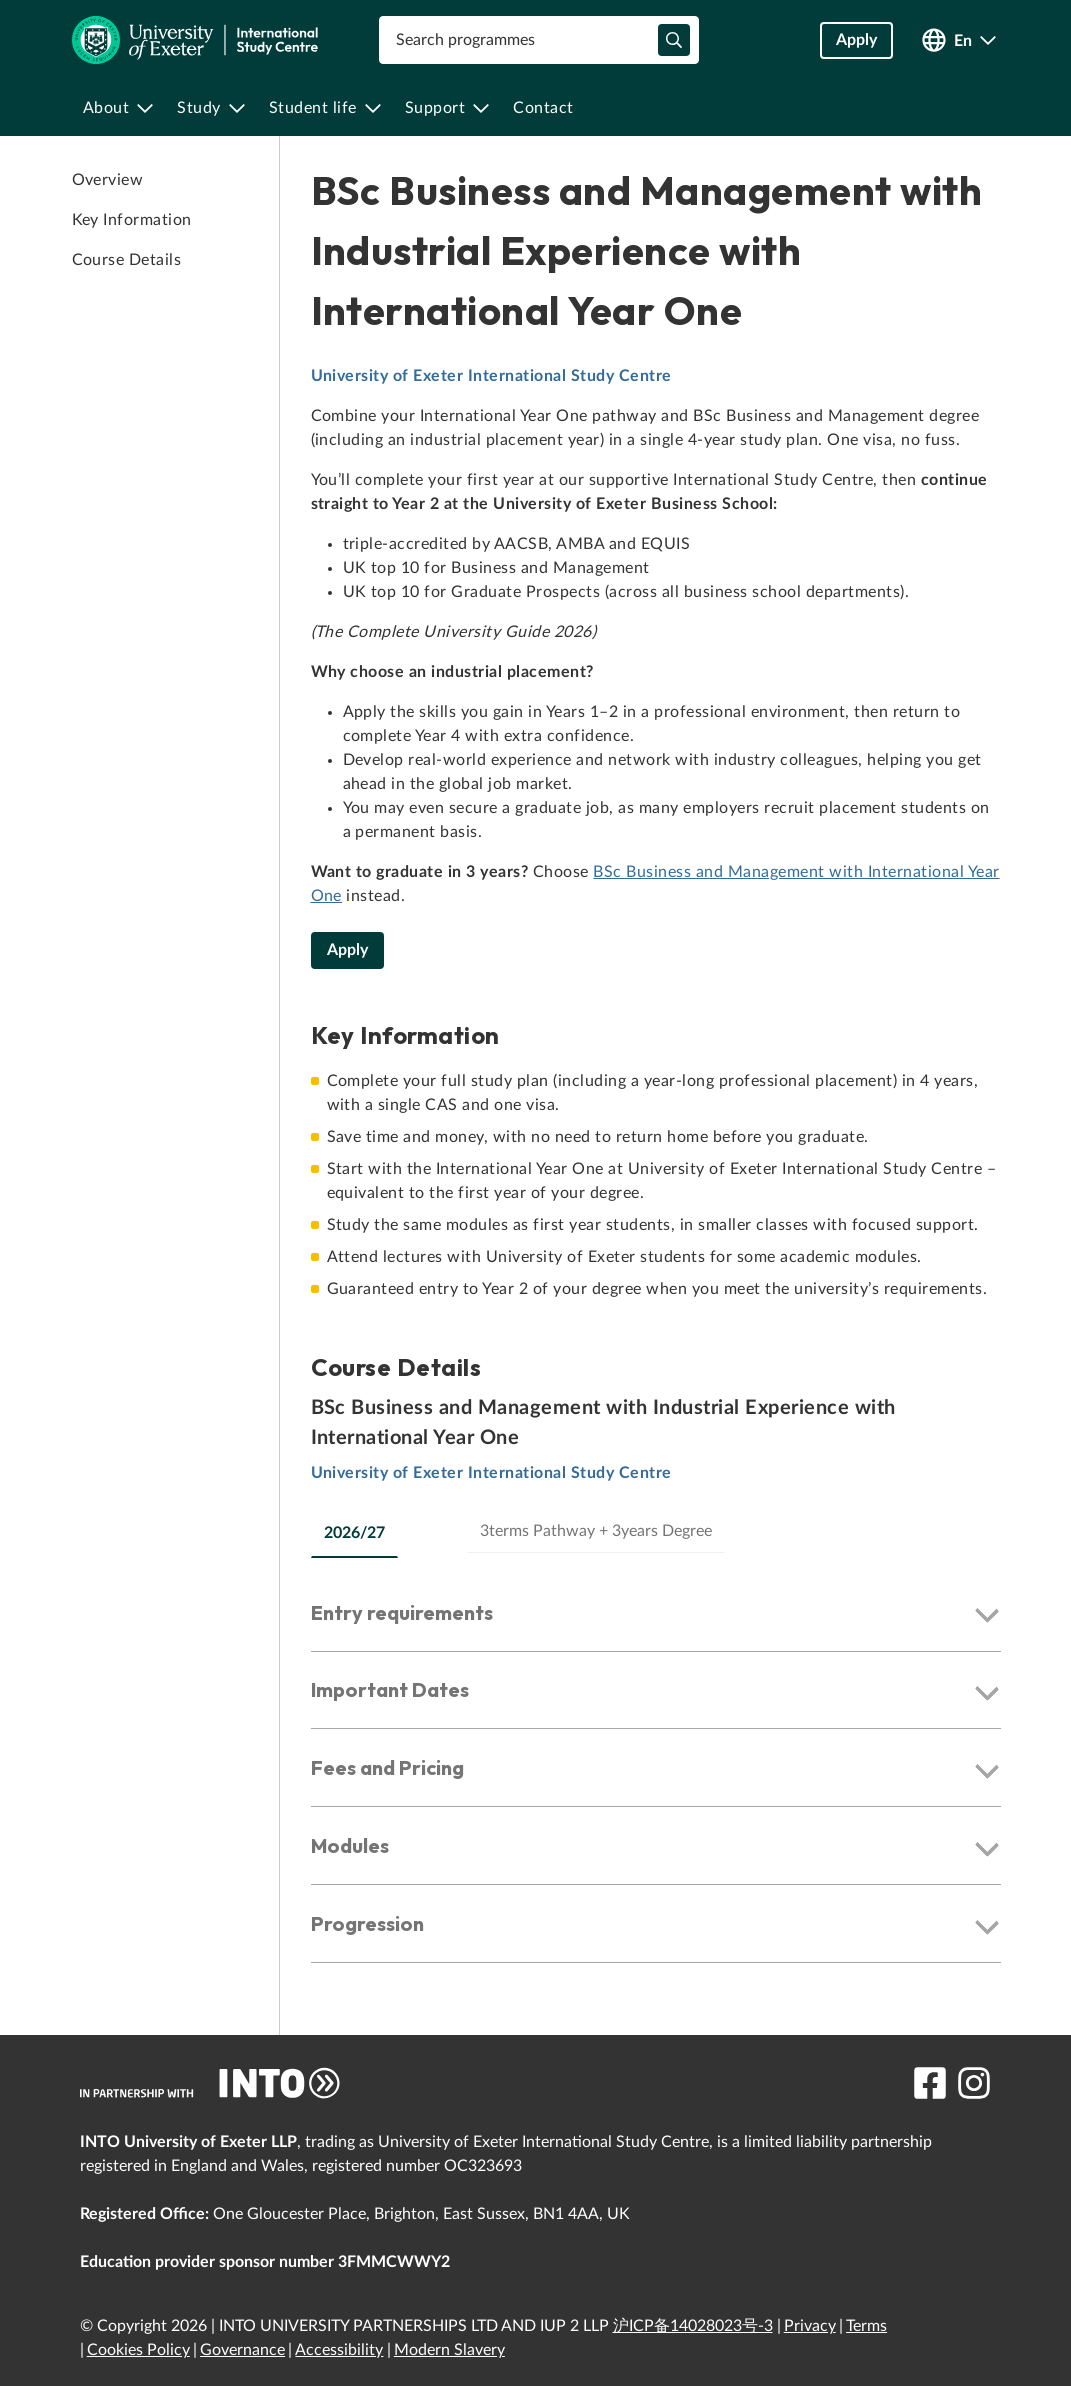 The height and width of the screenshot is (2386, 1071). What do you see at coordinates (118, 108) in the screenshot?
I see `[menuitem]` at bounding box center [118, 108].